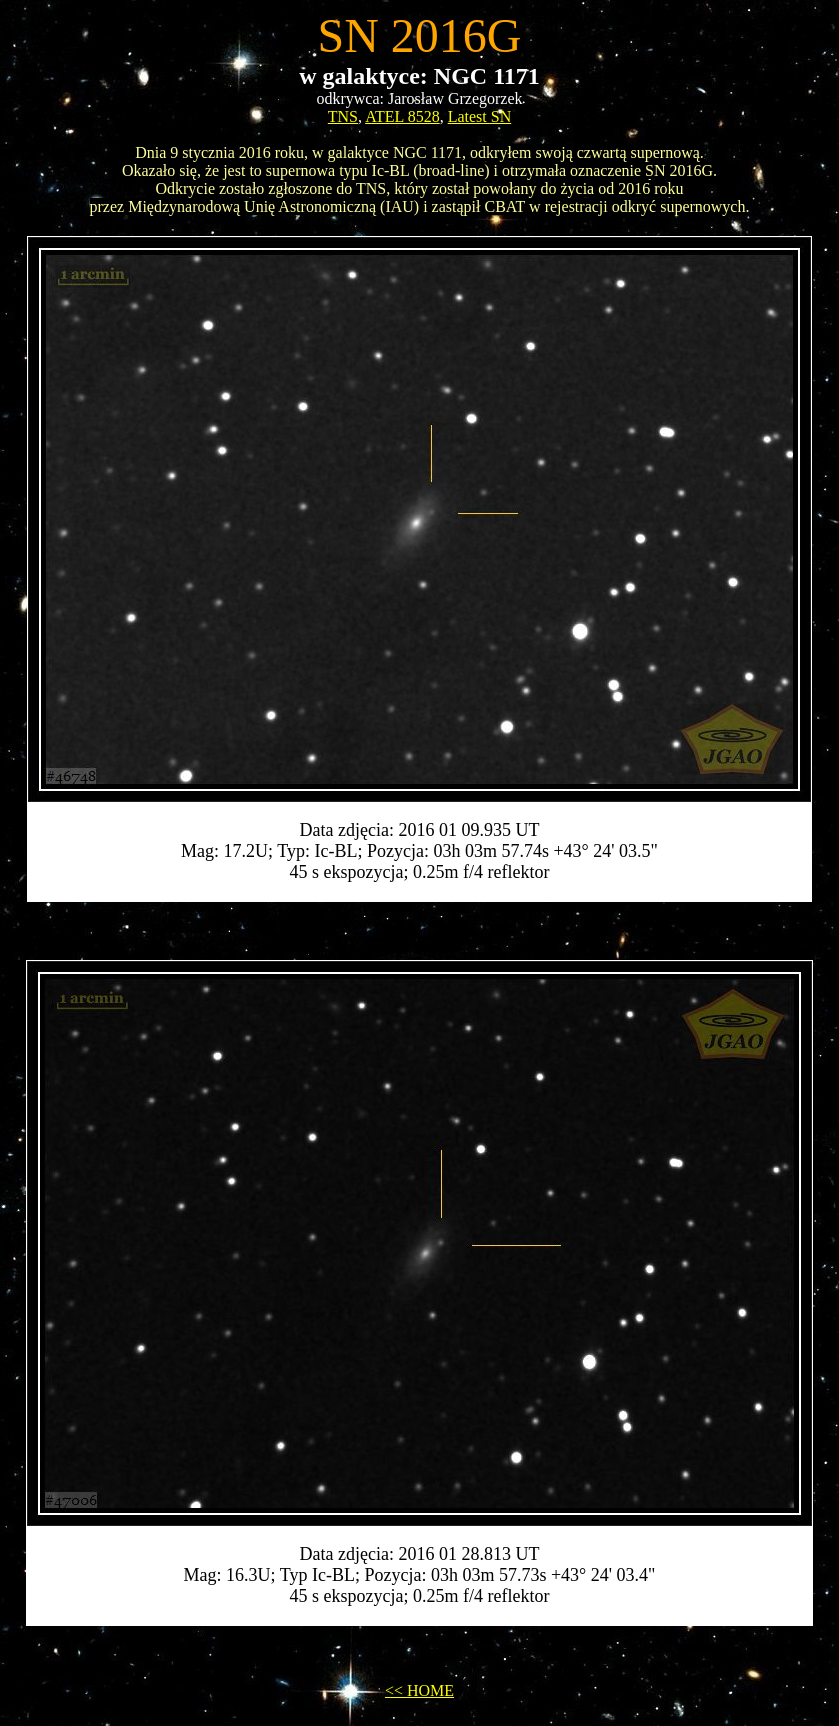 Image resolution: width=839 pixels, height=1726 pixels. What do you see at coordinates (402, 116) in the screenshot?
I see `ATEL 8528` at bounding box center [402, 116].